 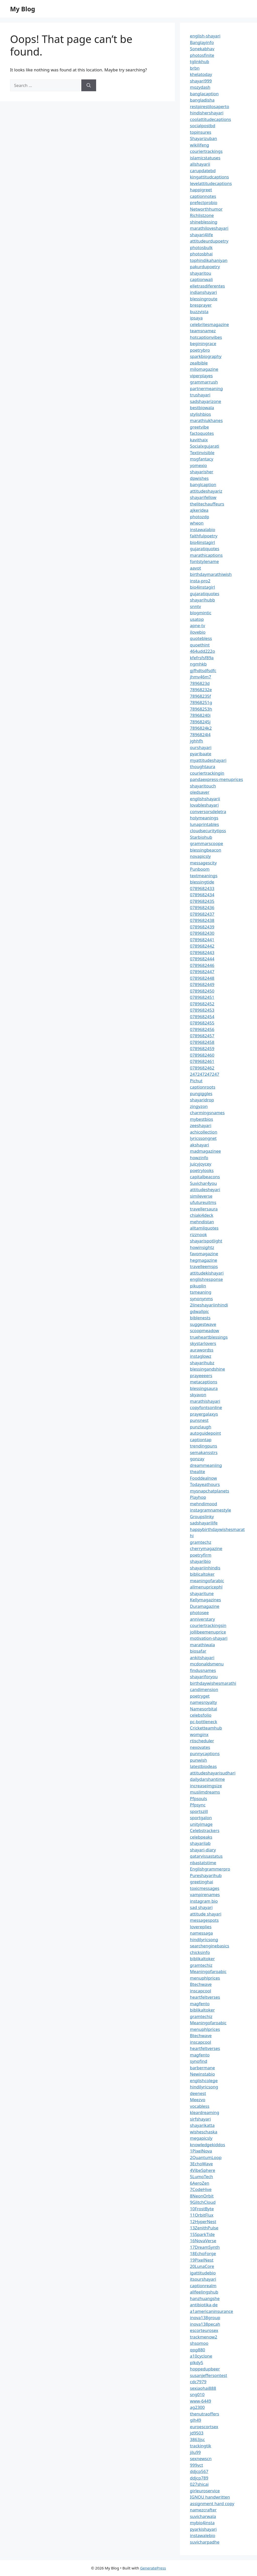 What do you see at coordinates (196, 741) in the screenshot?
I see `jghhfh` at bounding box center [196, 741].